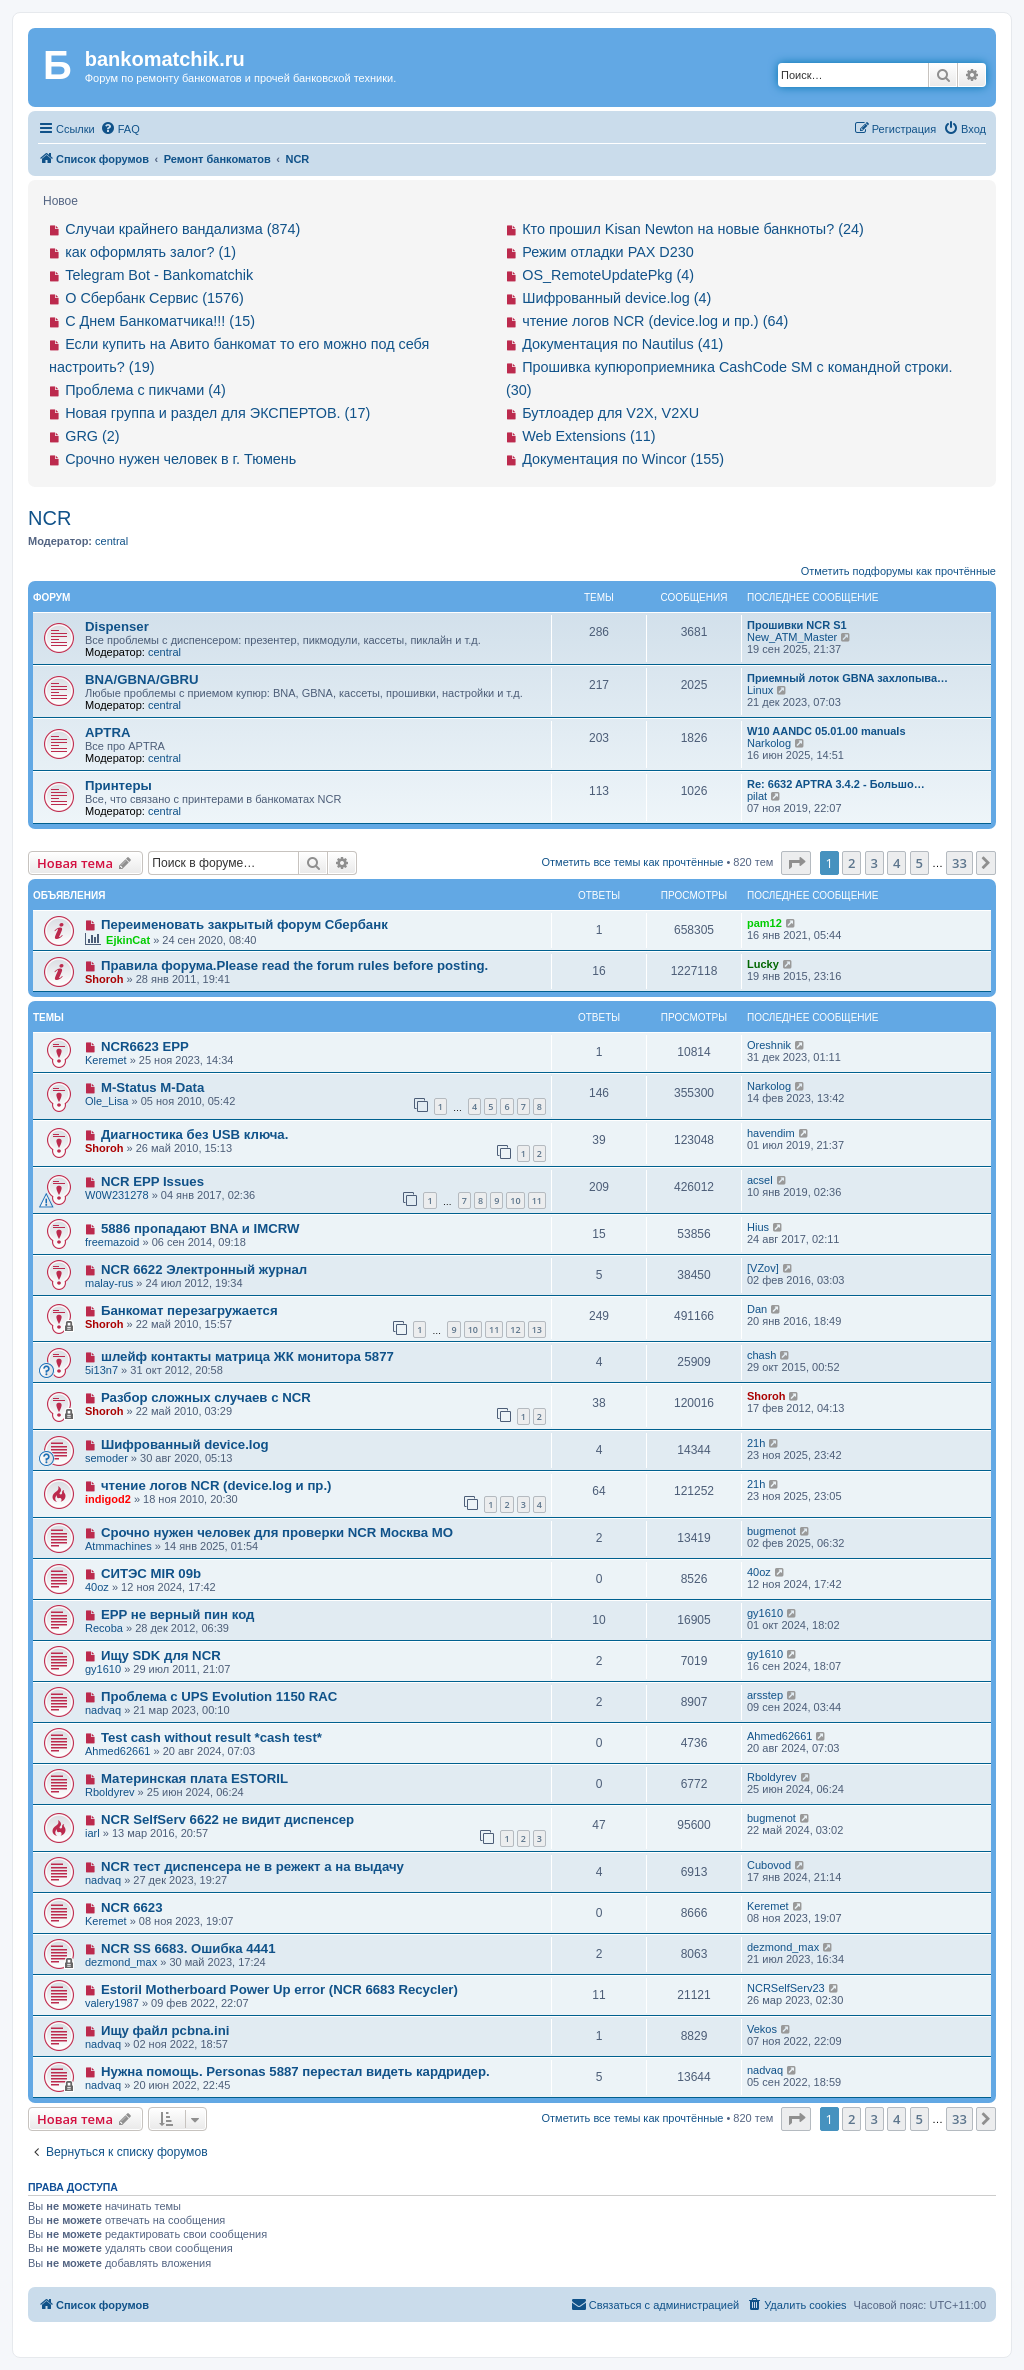 The image size is (1024, 2370). What do you see at coordinates (622, 344) in the screenshot?
I see `Документация по Nautilus (41)` at bounding box center [622, 344].